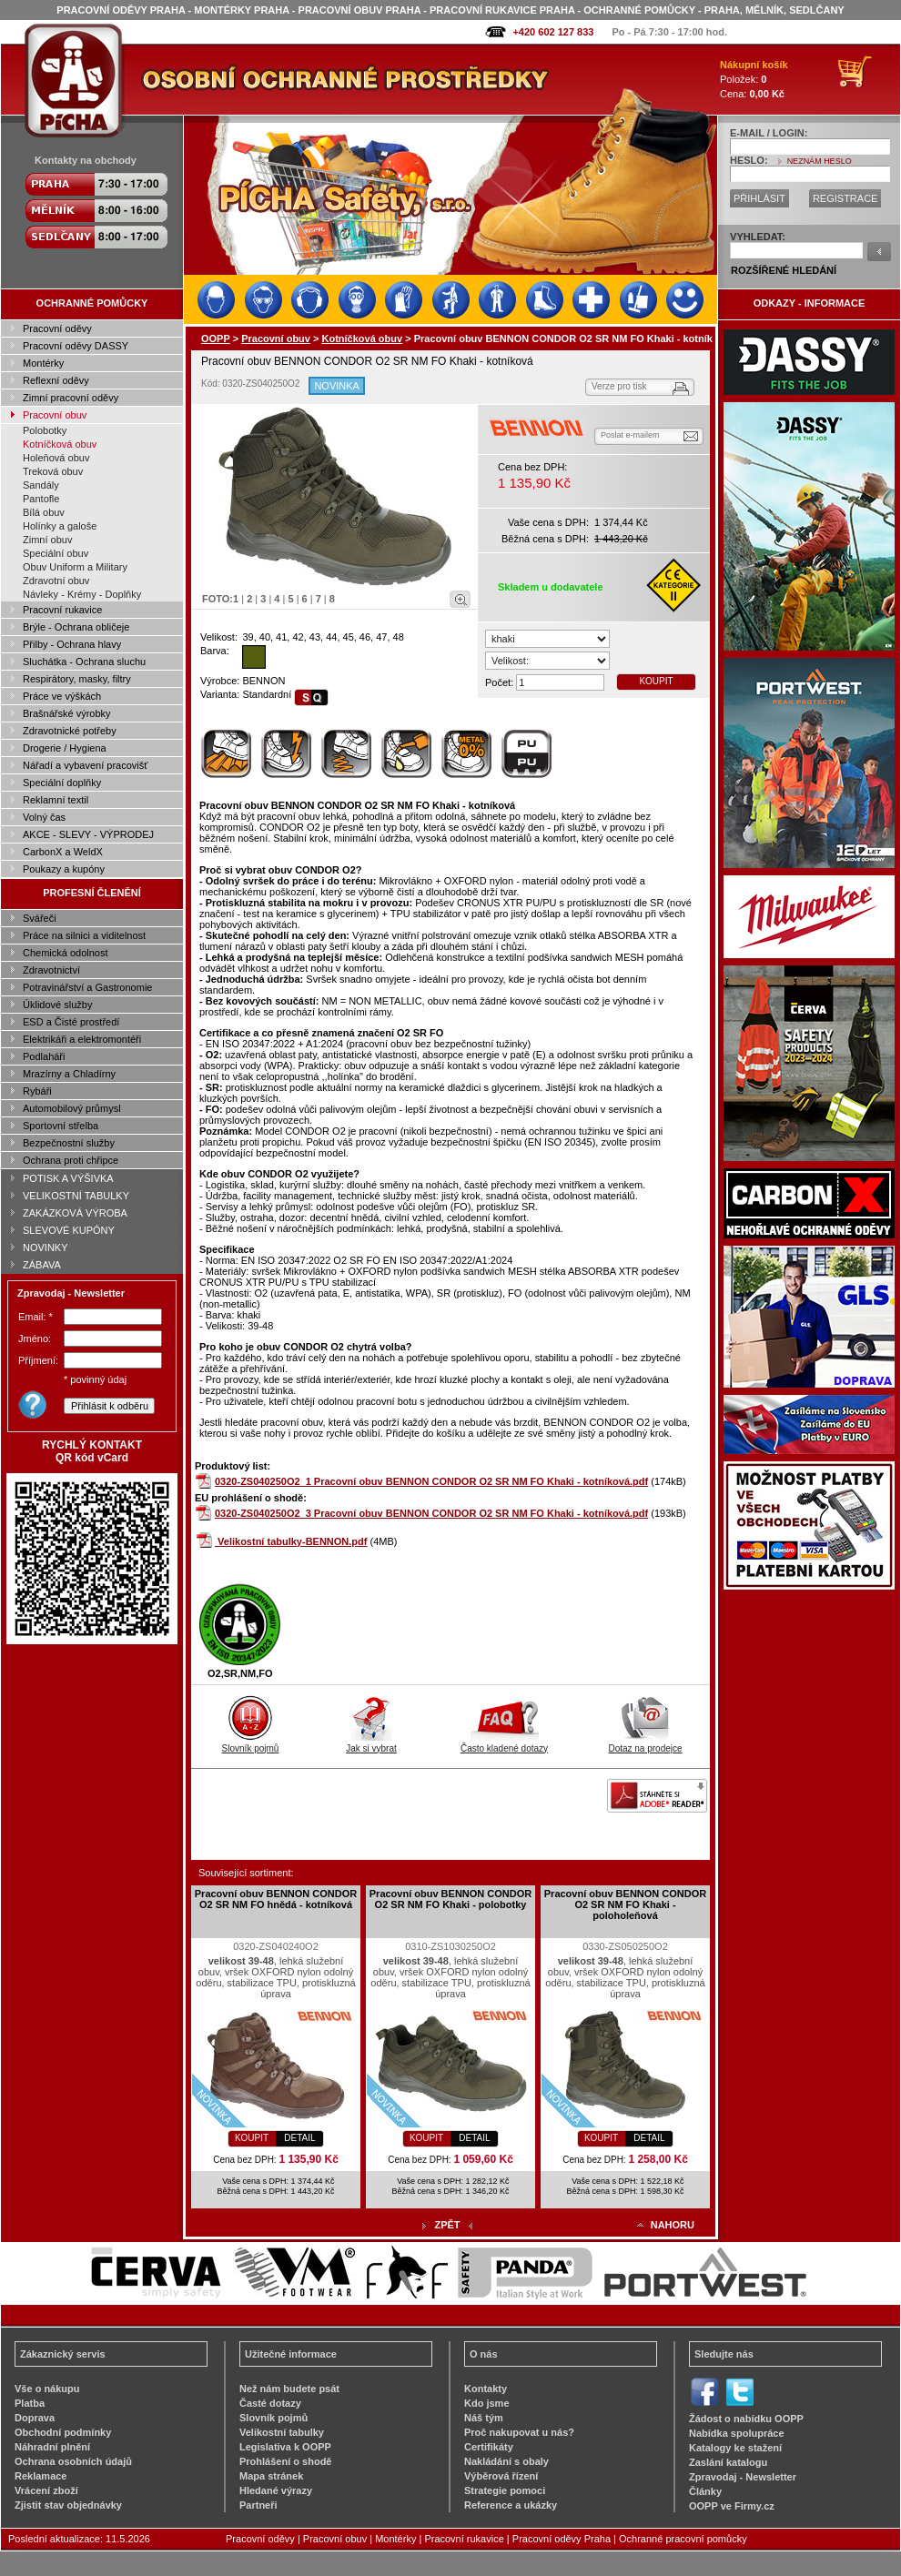  I want to click on Pracovní oděvy, so click(57, 328).